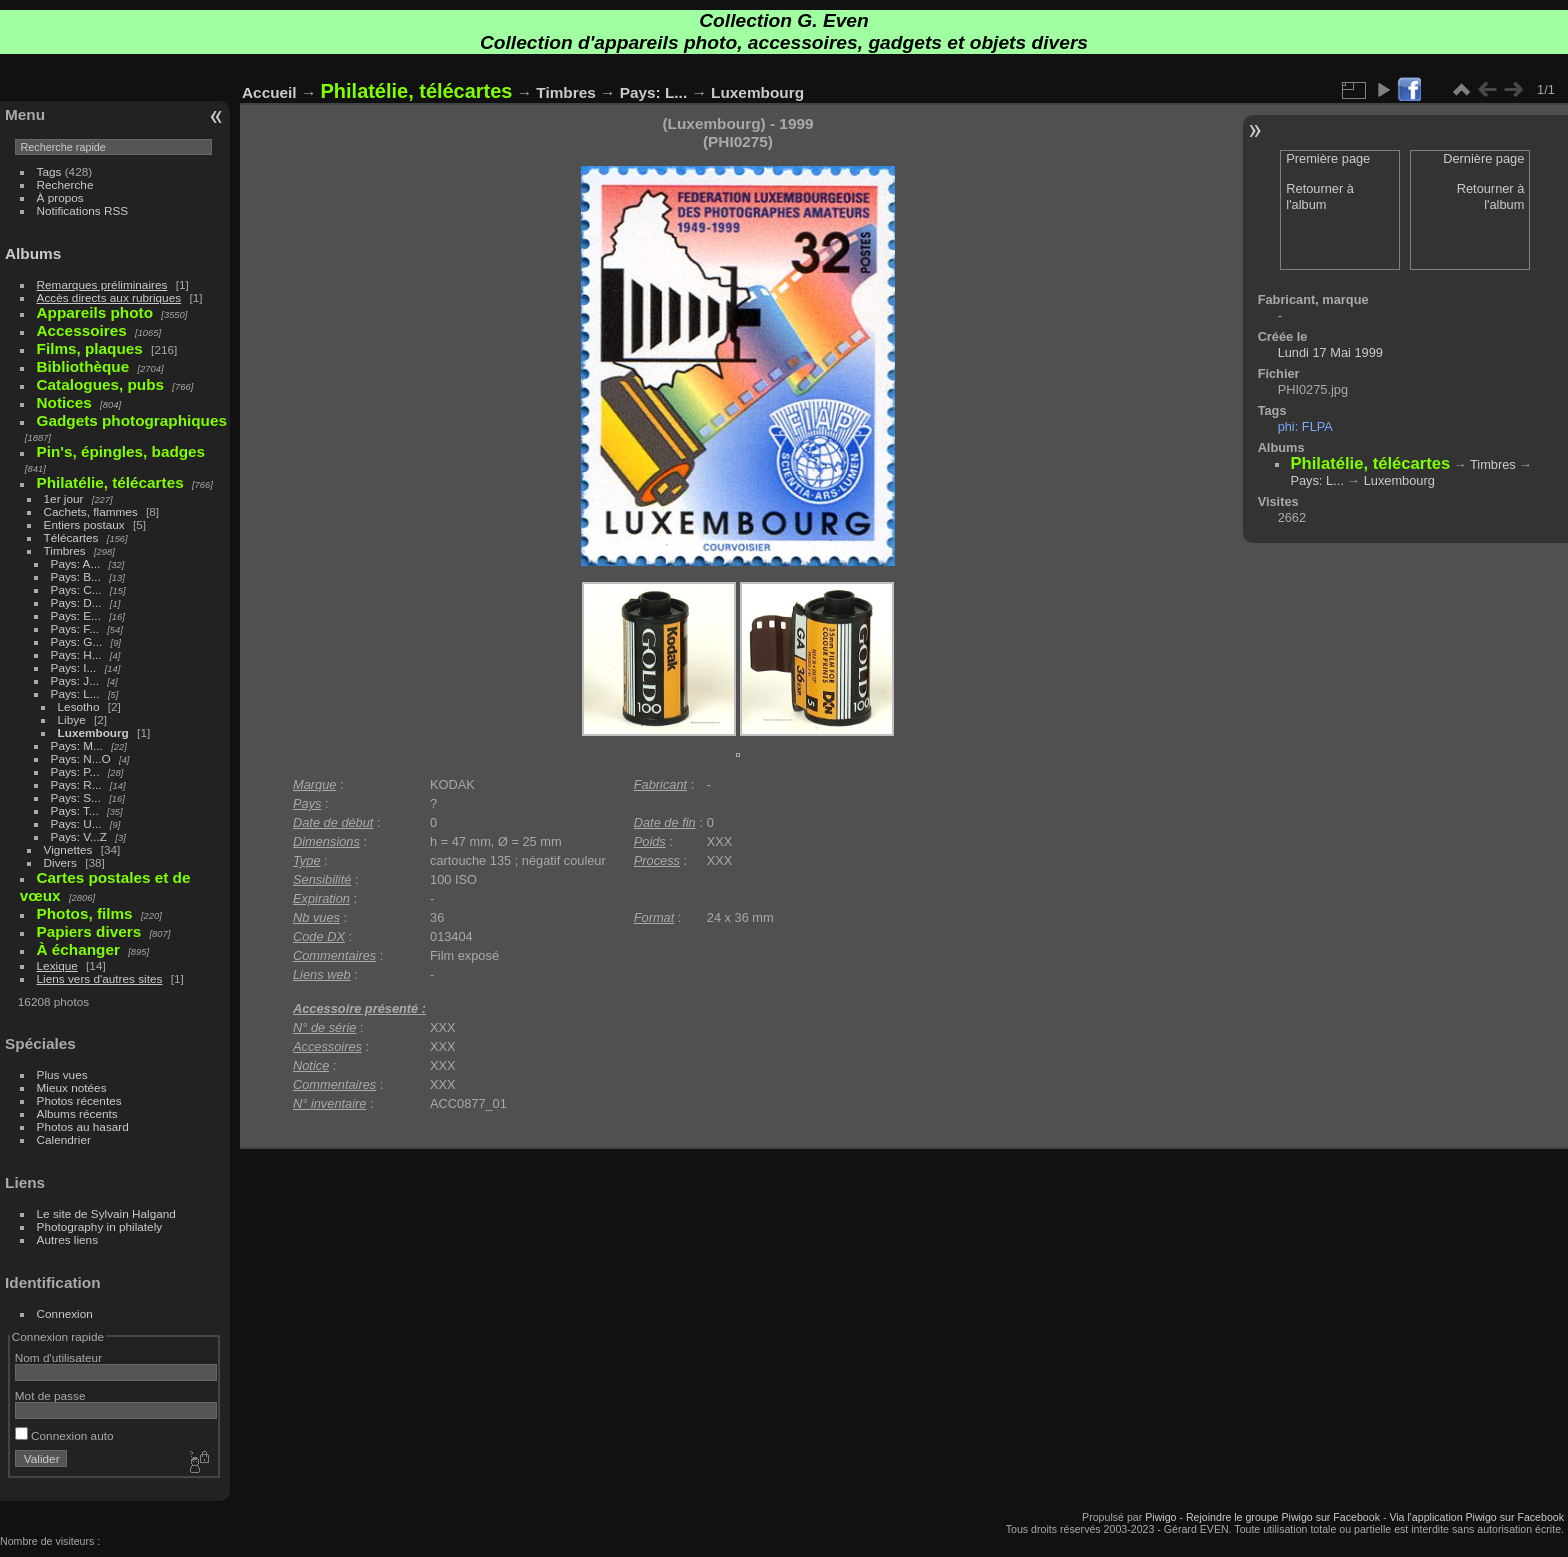  I want to click on Pays: J..., so click(75, 680).